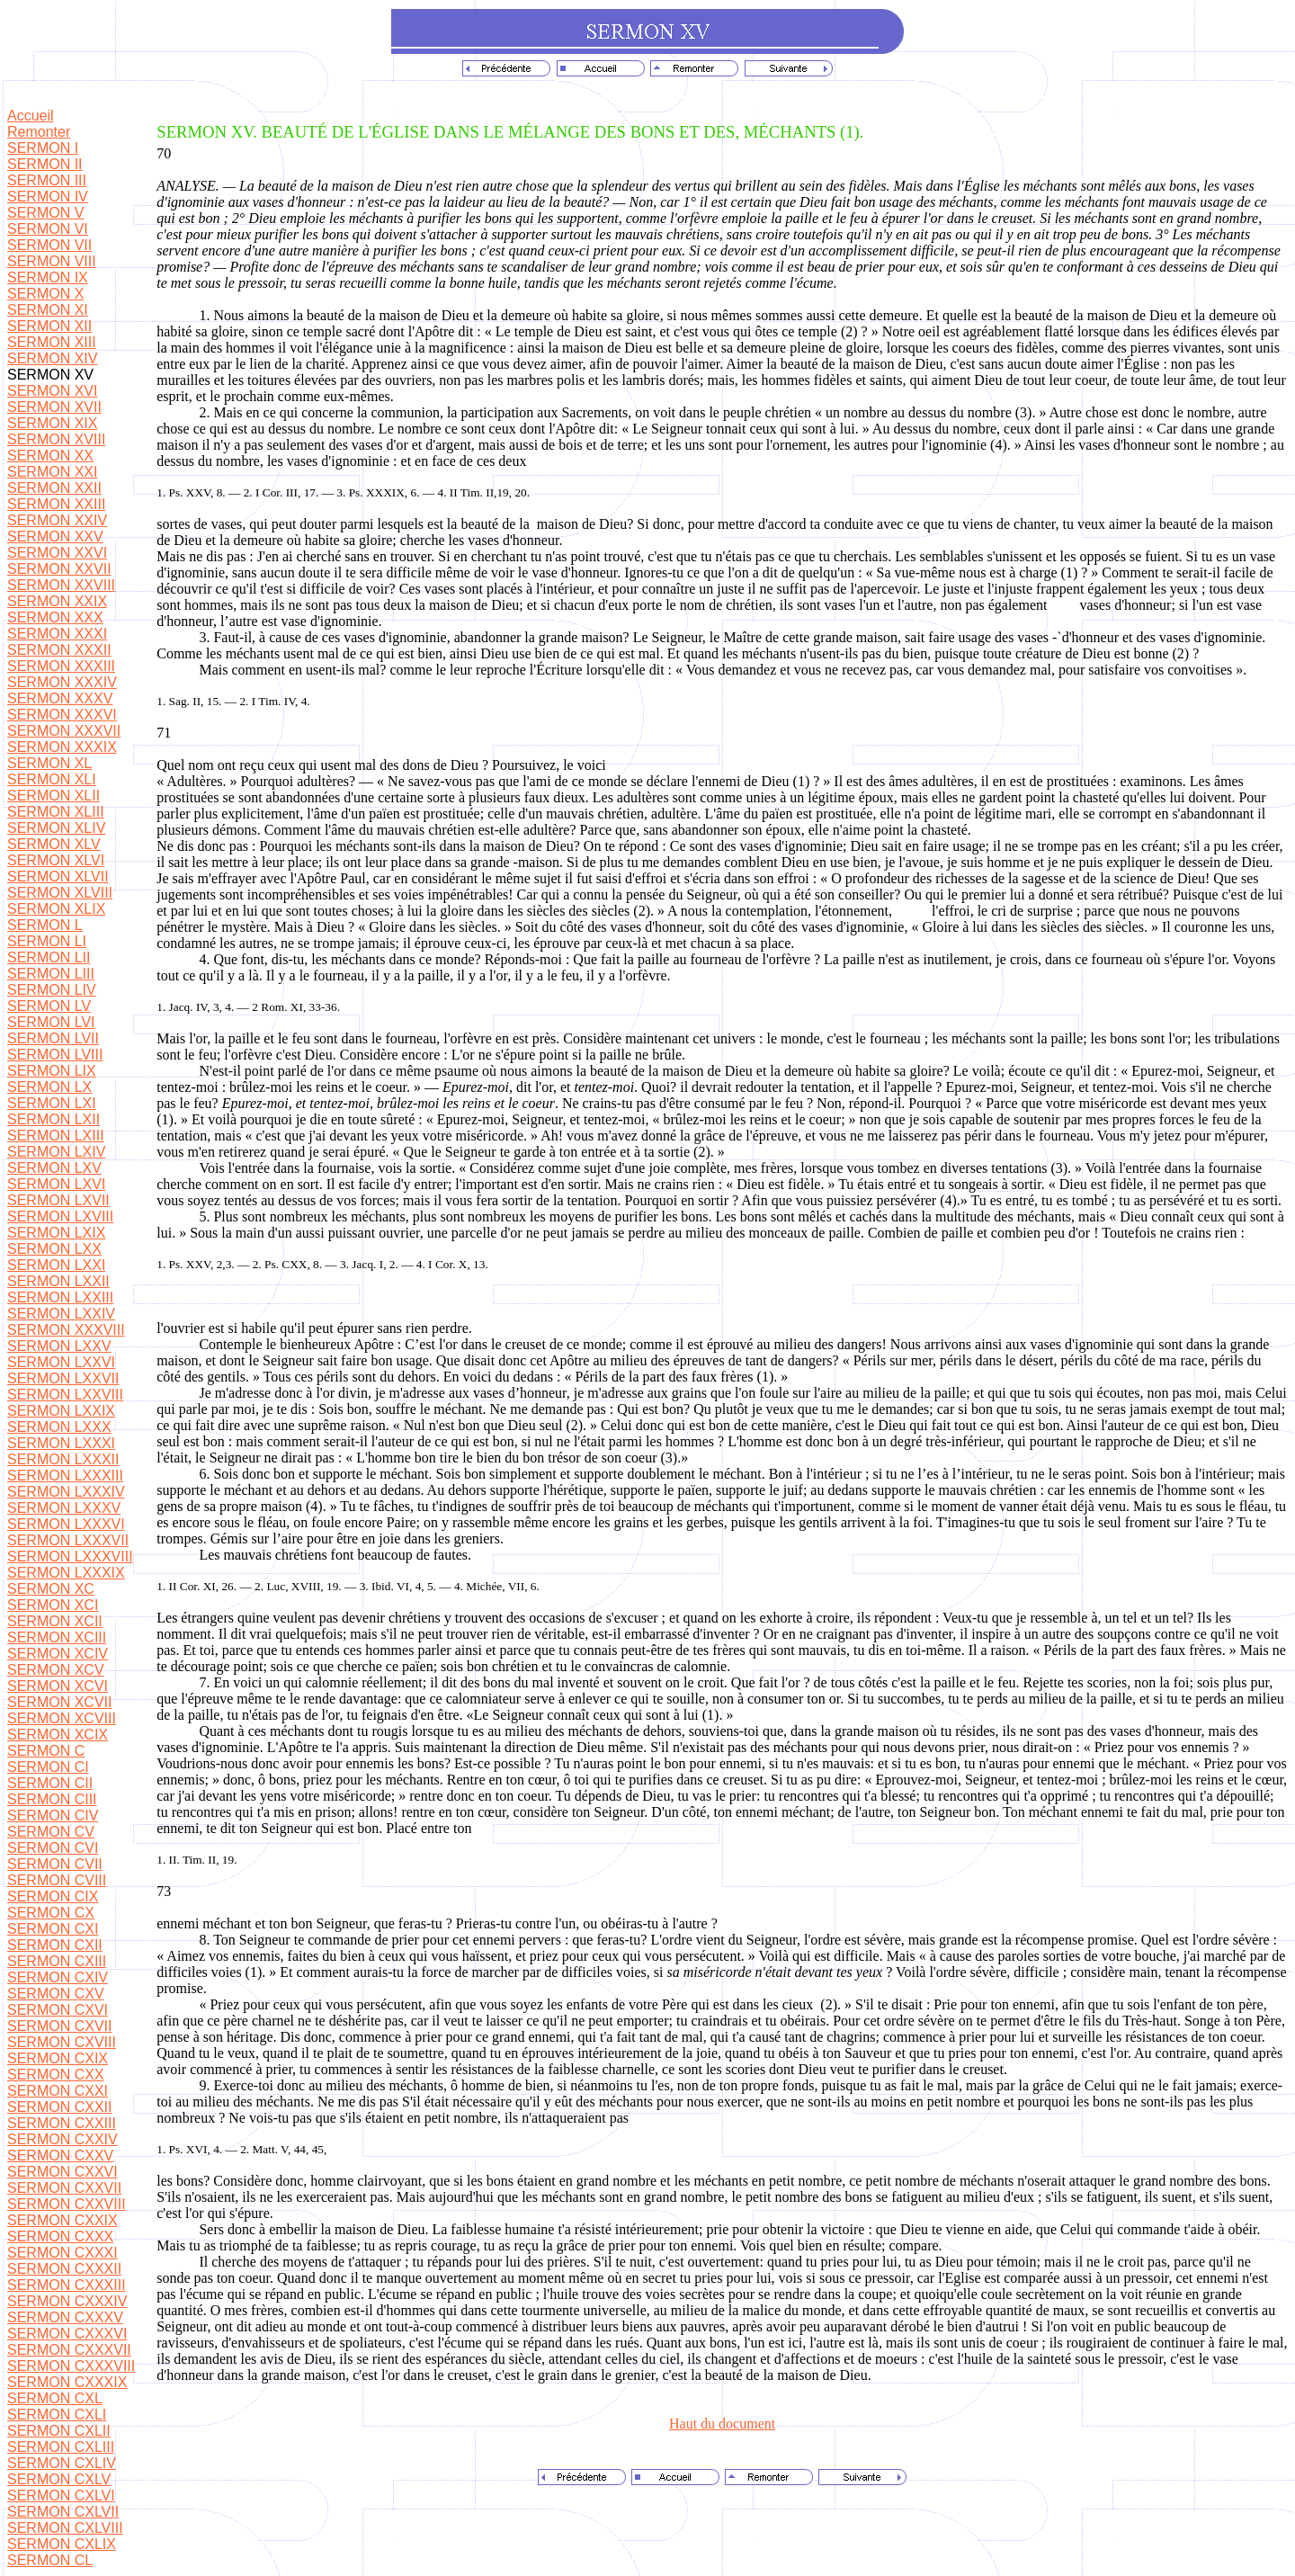 This screenshot has height=2576, width=1295. Describe the element at coordinates (55, 1945) in the screenshot. I see `SERMON CXII` at that location.